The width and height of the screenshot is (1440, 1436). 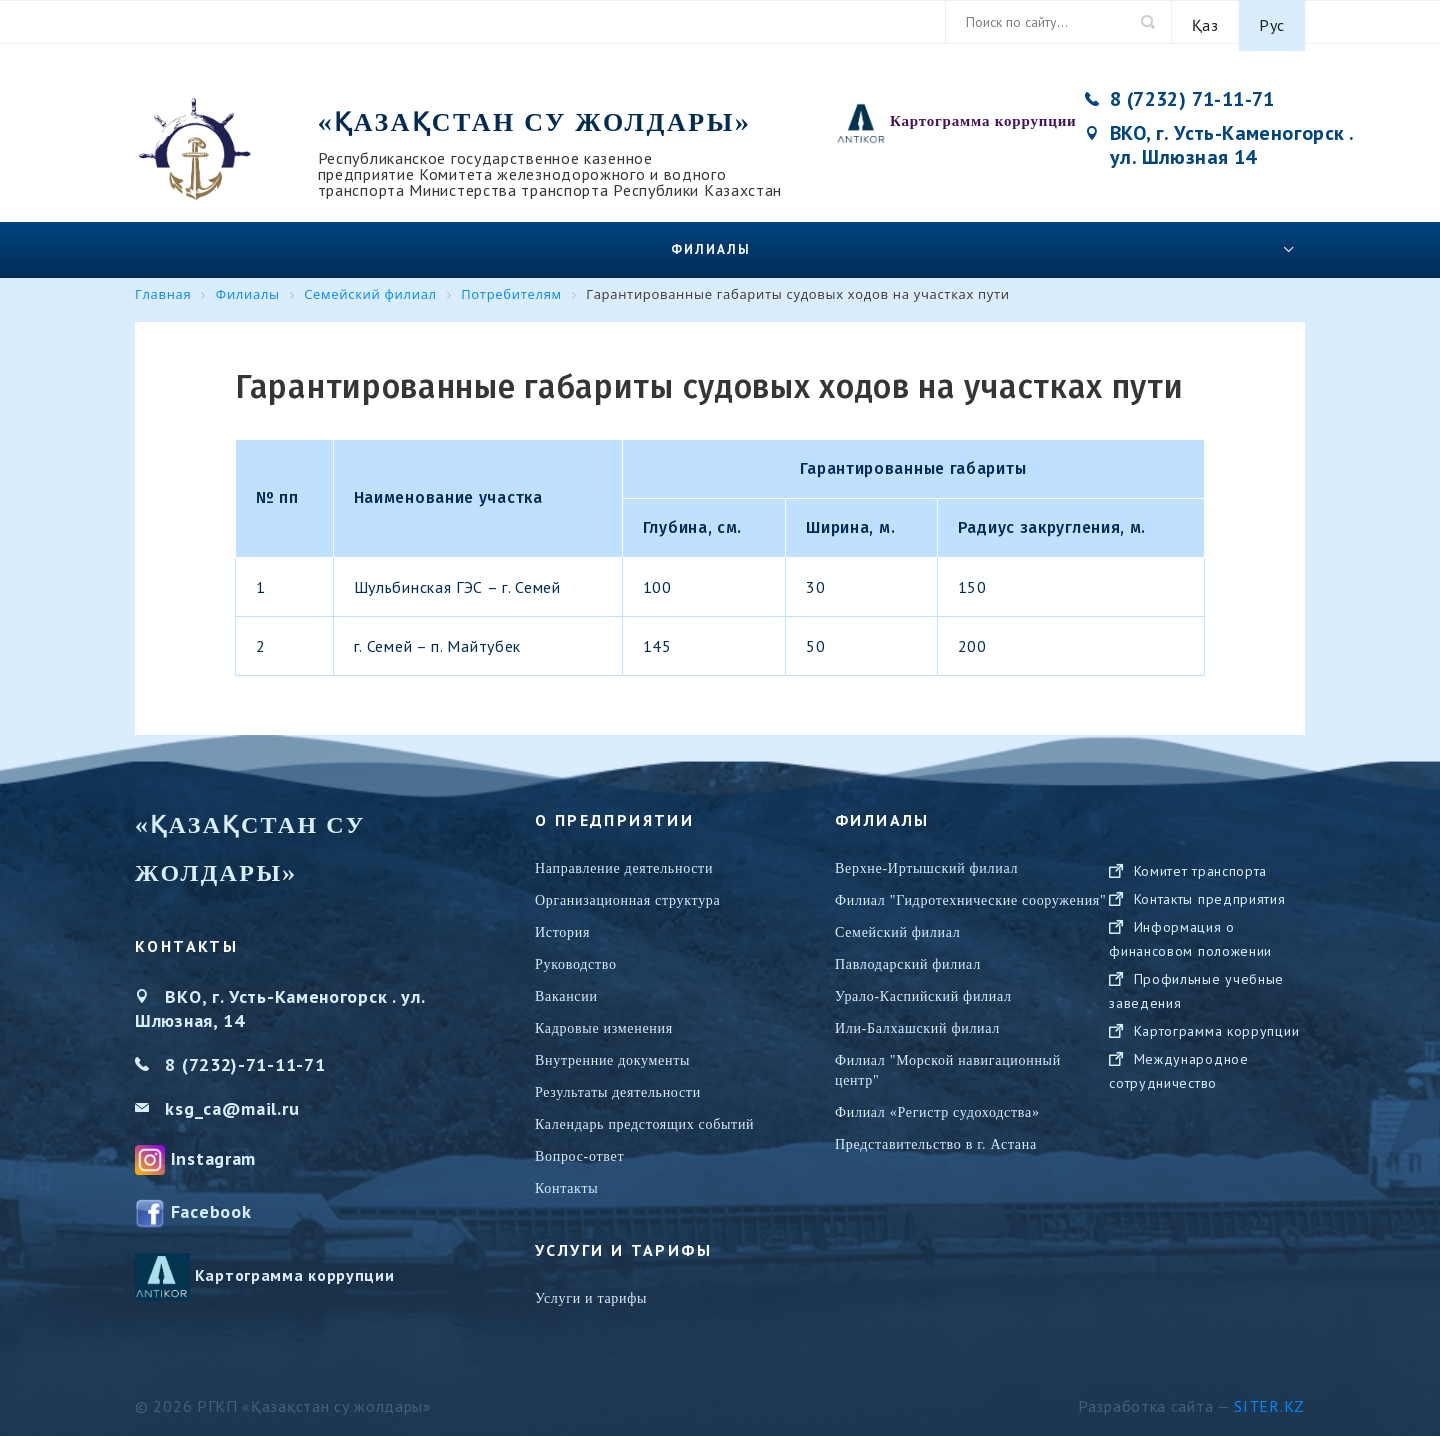 I want to click on Вакансии, so click(x=566, y=988).